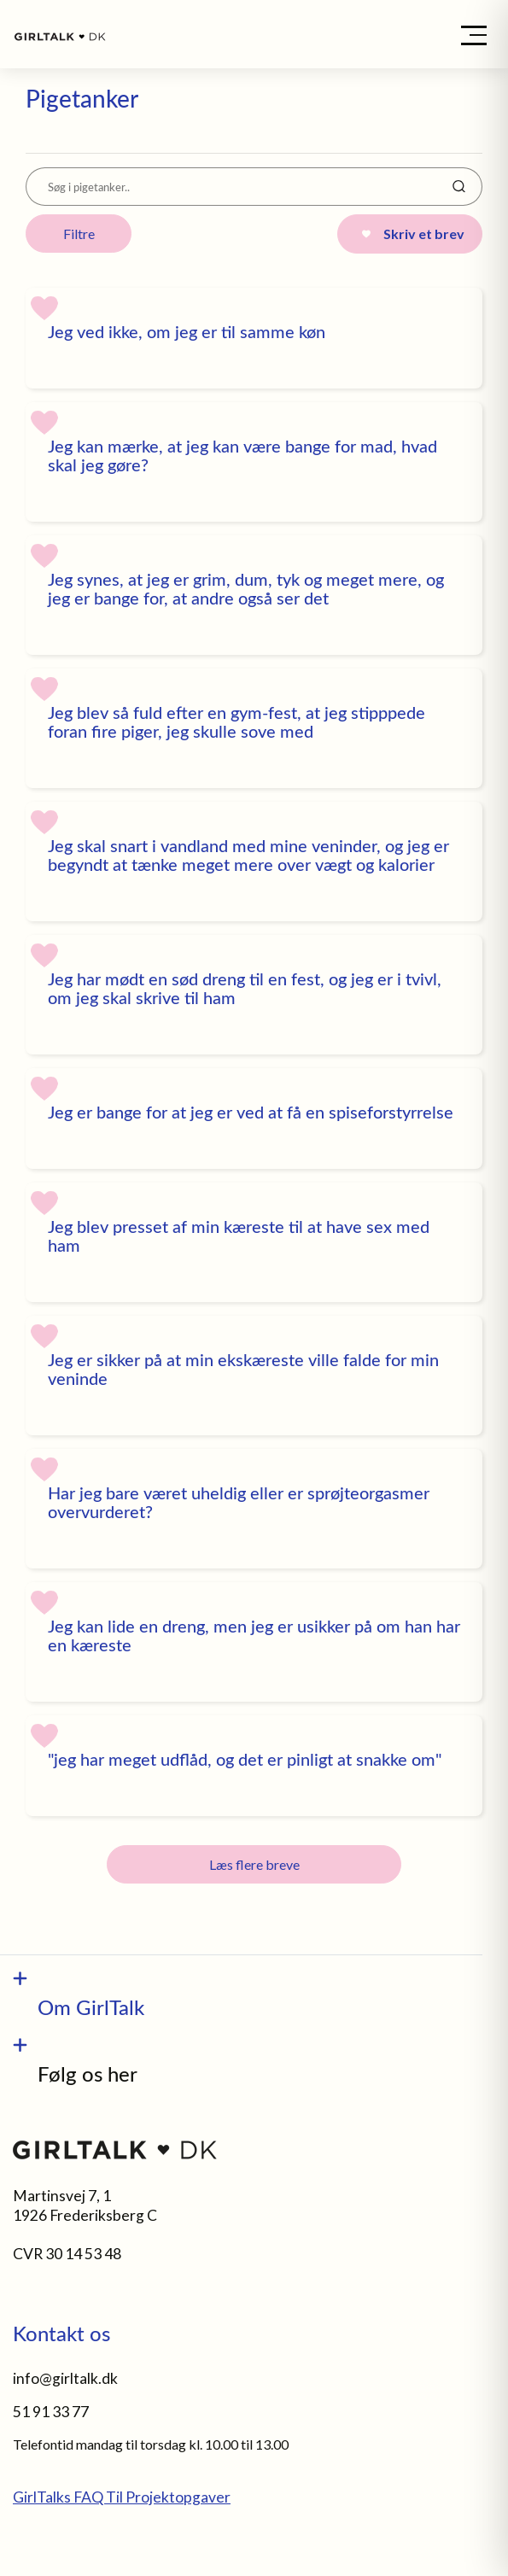 This screenshot has width=508, height=2576. I want to click on info@girltalk.dk, so click(65, 2378).